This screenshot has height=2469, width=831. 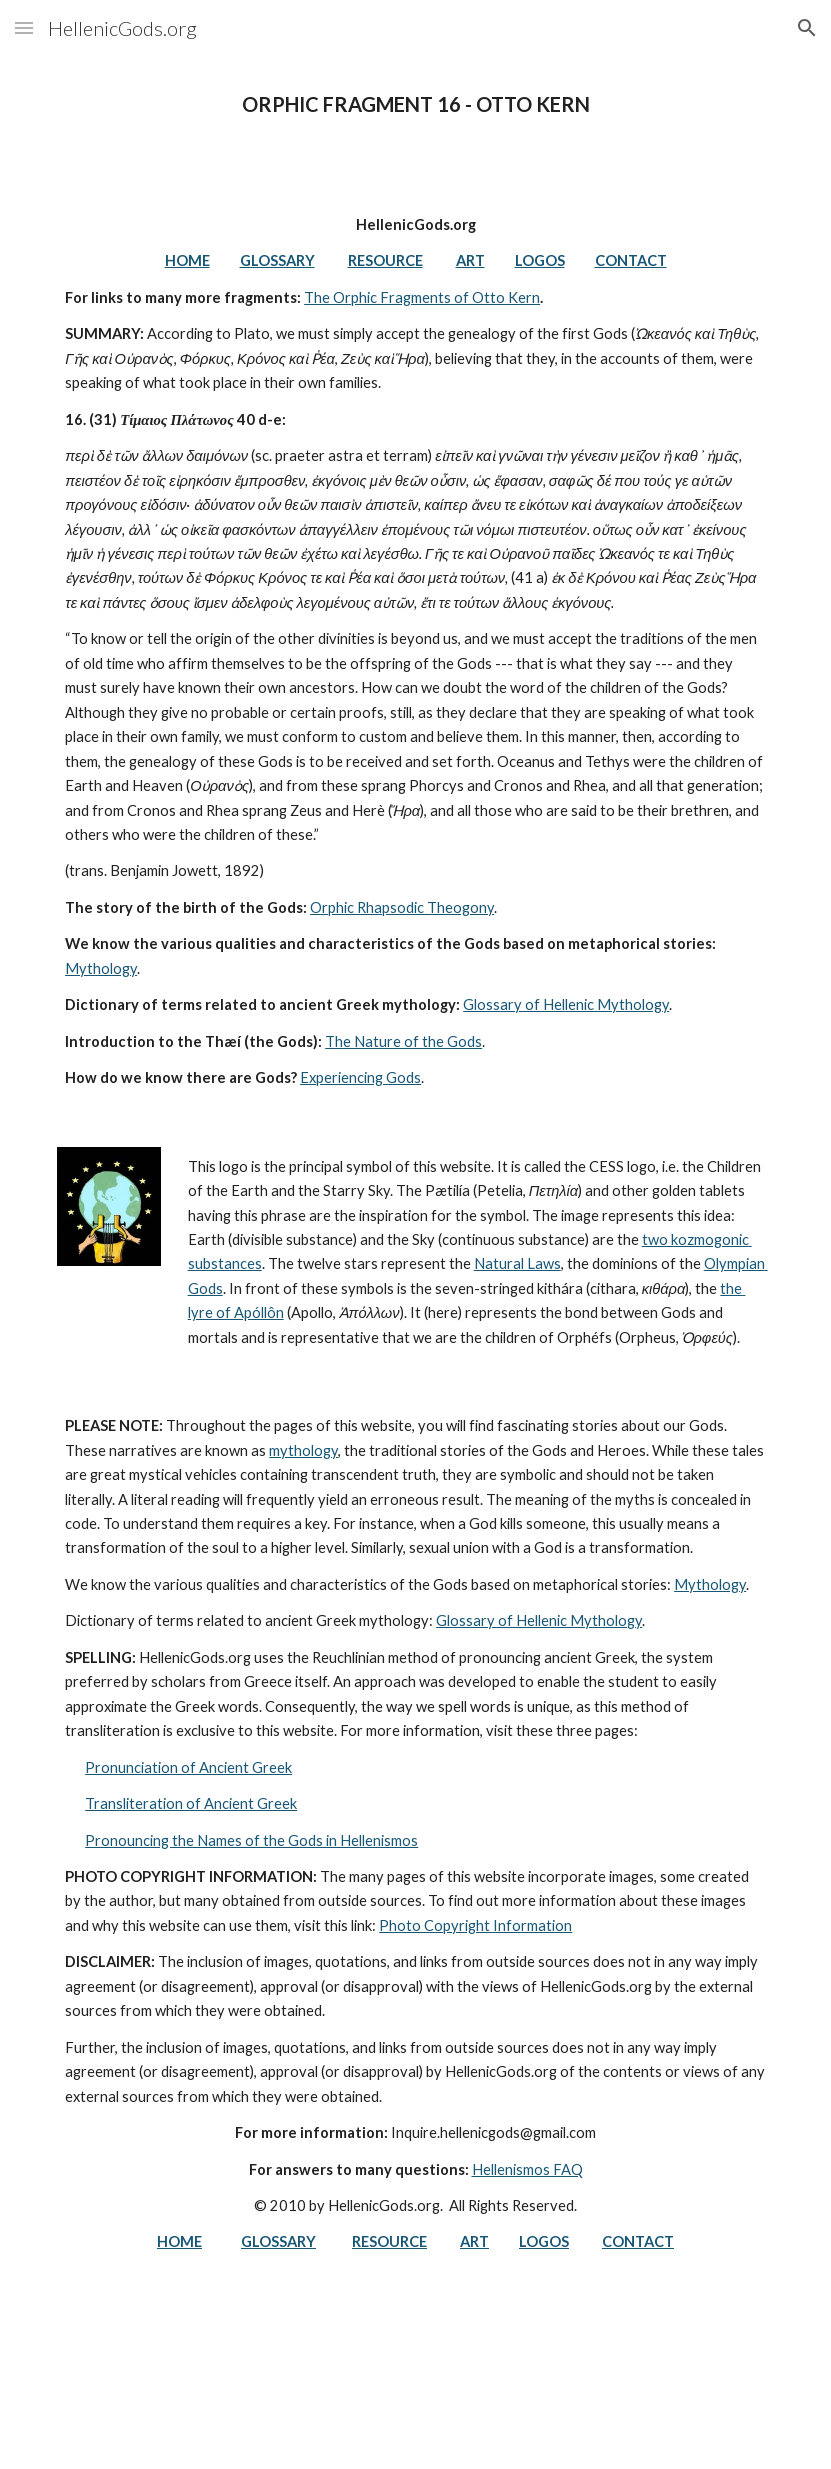 What do you see at coordinates (402, 907) in the screenshot?
I see `Orphic Rhapsodic Theogony` at bounding box center [402, 907].